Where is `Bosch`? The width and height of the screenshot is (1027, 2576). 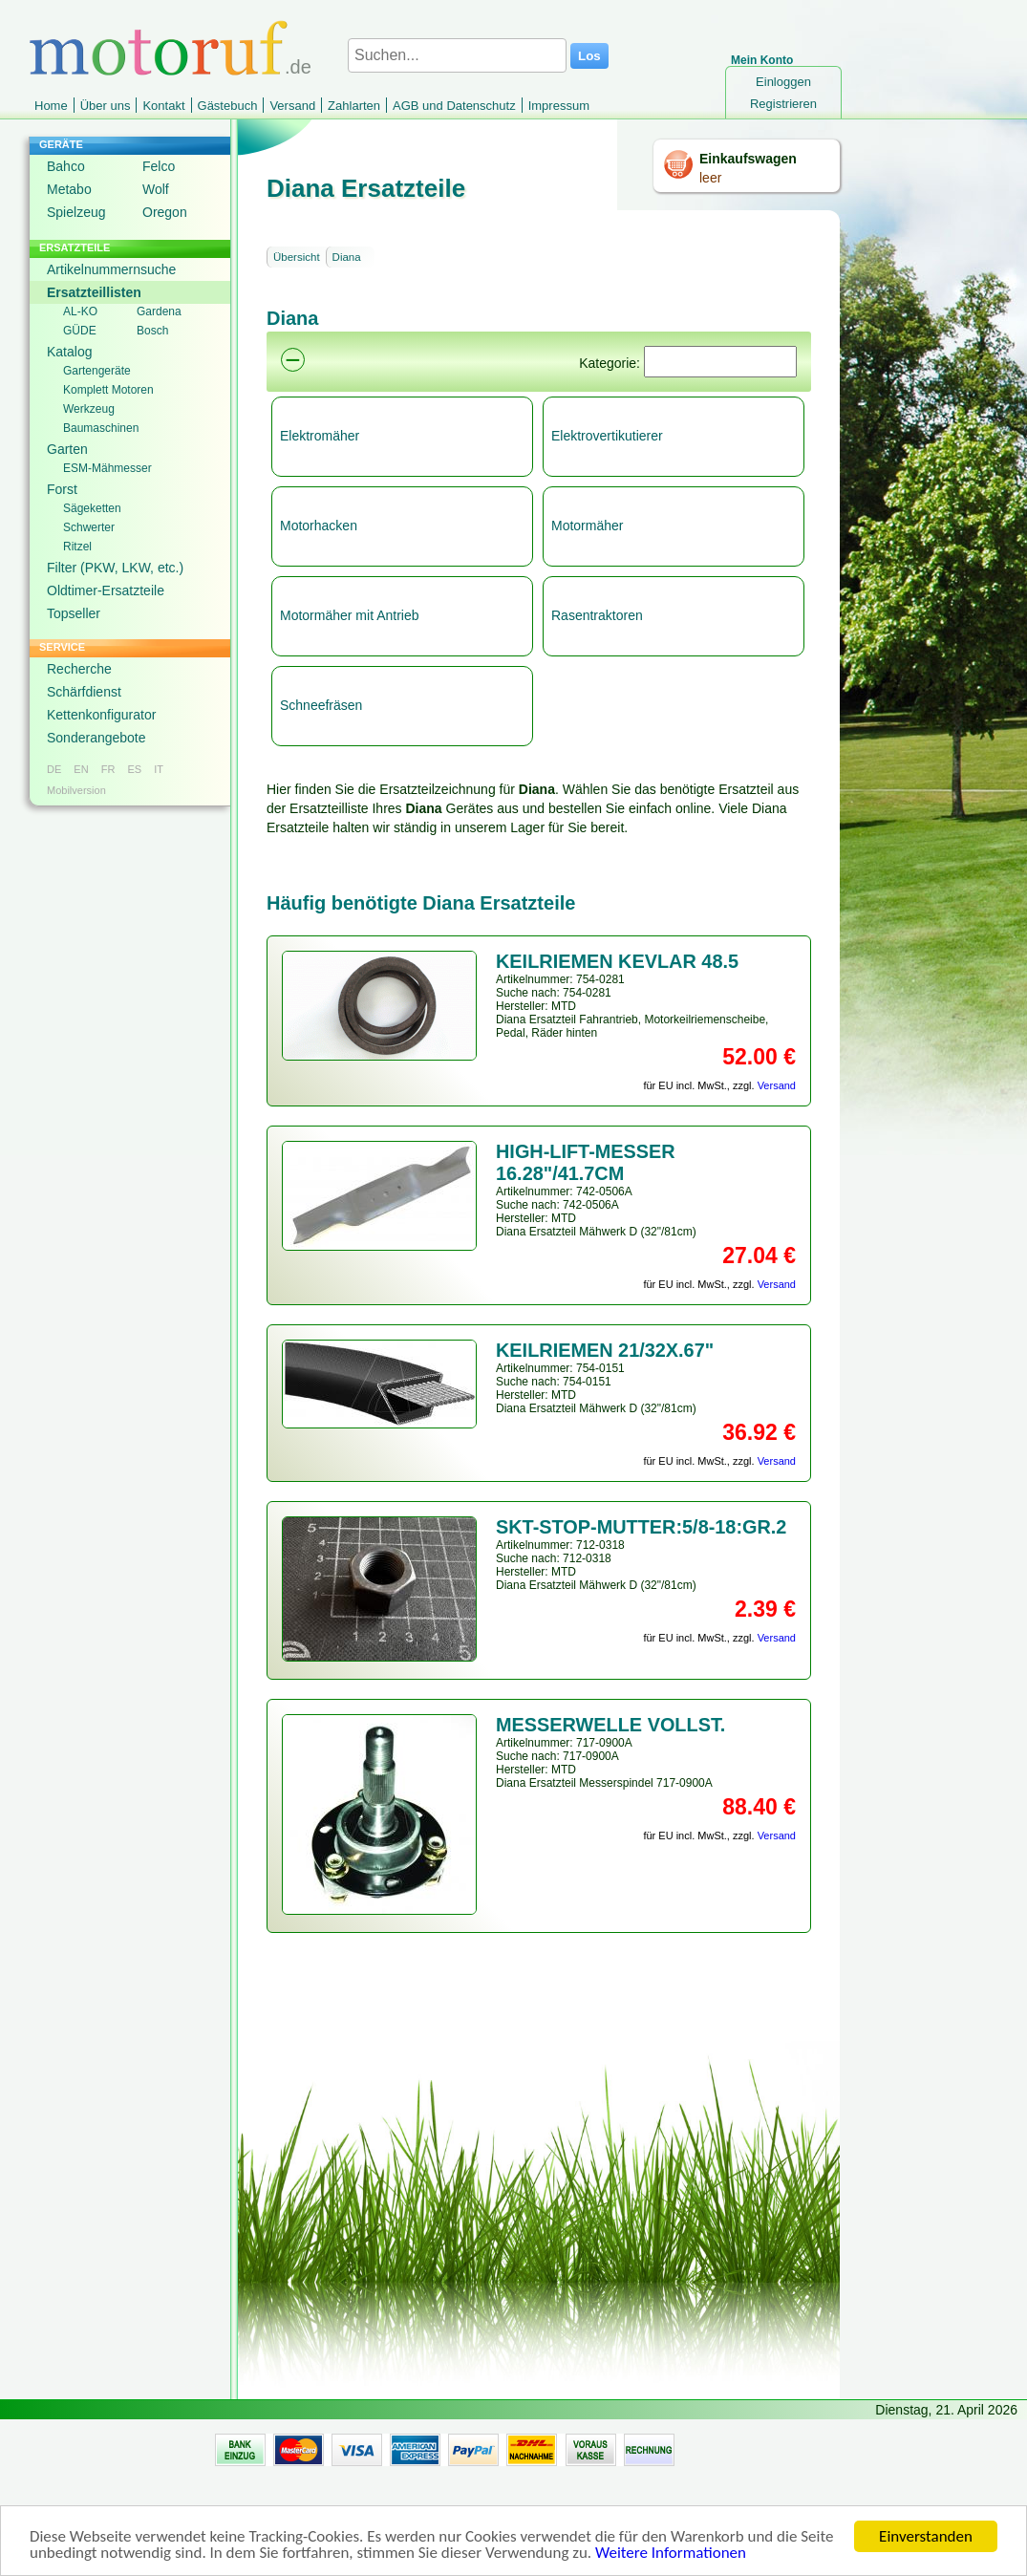 Bosch is located at coordinates (152, 330).